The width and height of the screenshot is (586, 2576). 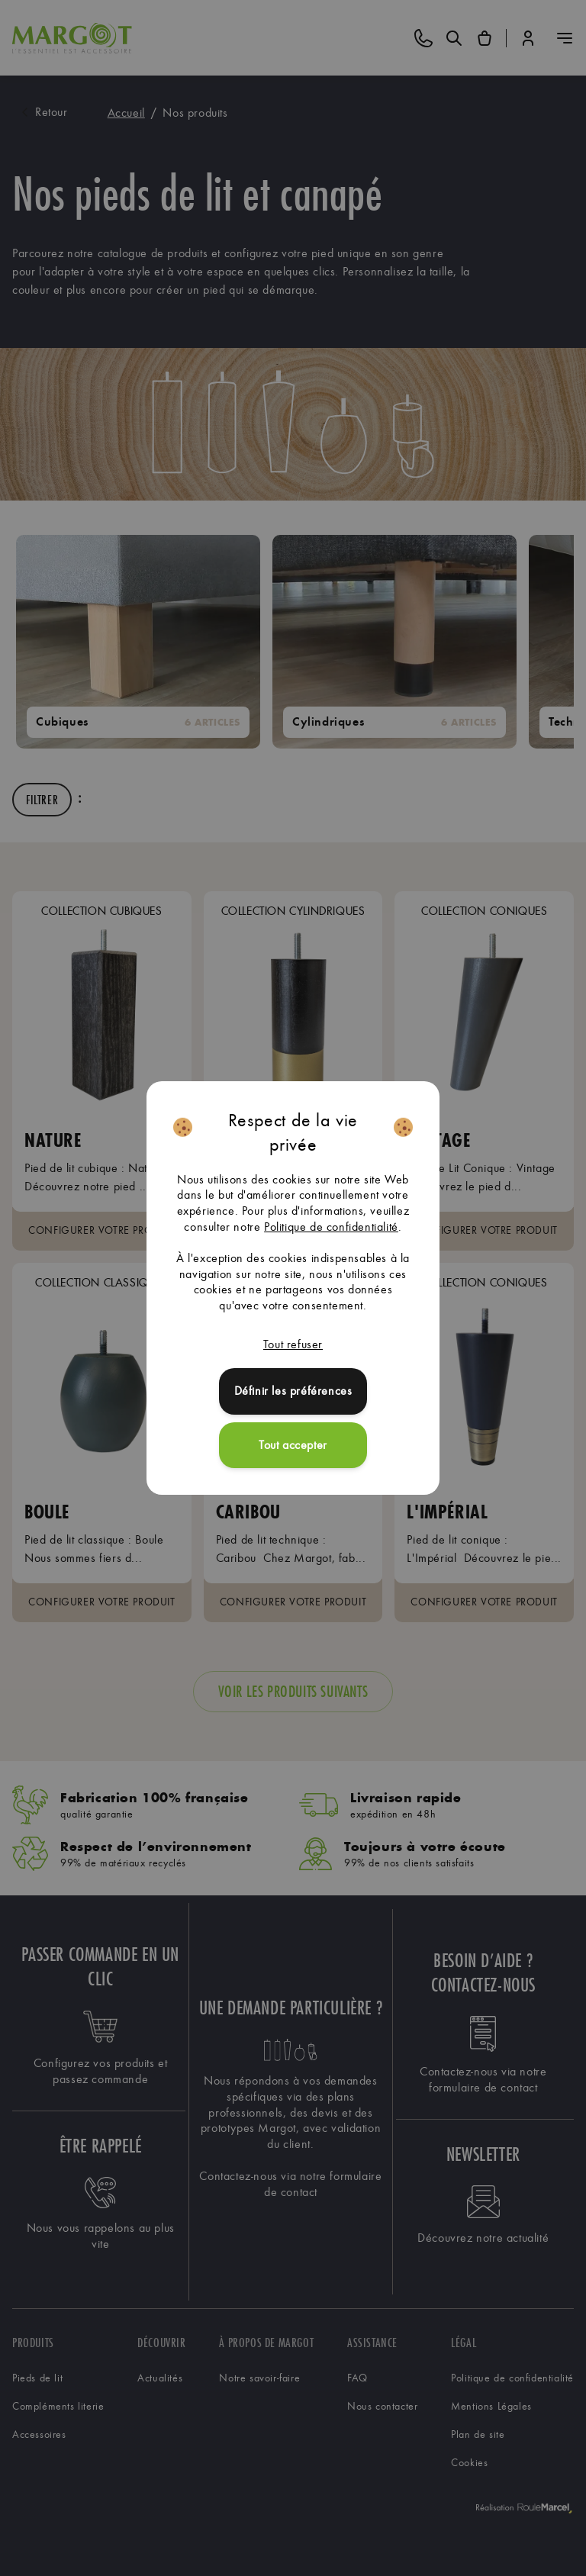 I want to click on Tout refuser, so click(x=293, y=1344).